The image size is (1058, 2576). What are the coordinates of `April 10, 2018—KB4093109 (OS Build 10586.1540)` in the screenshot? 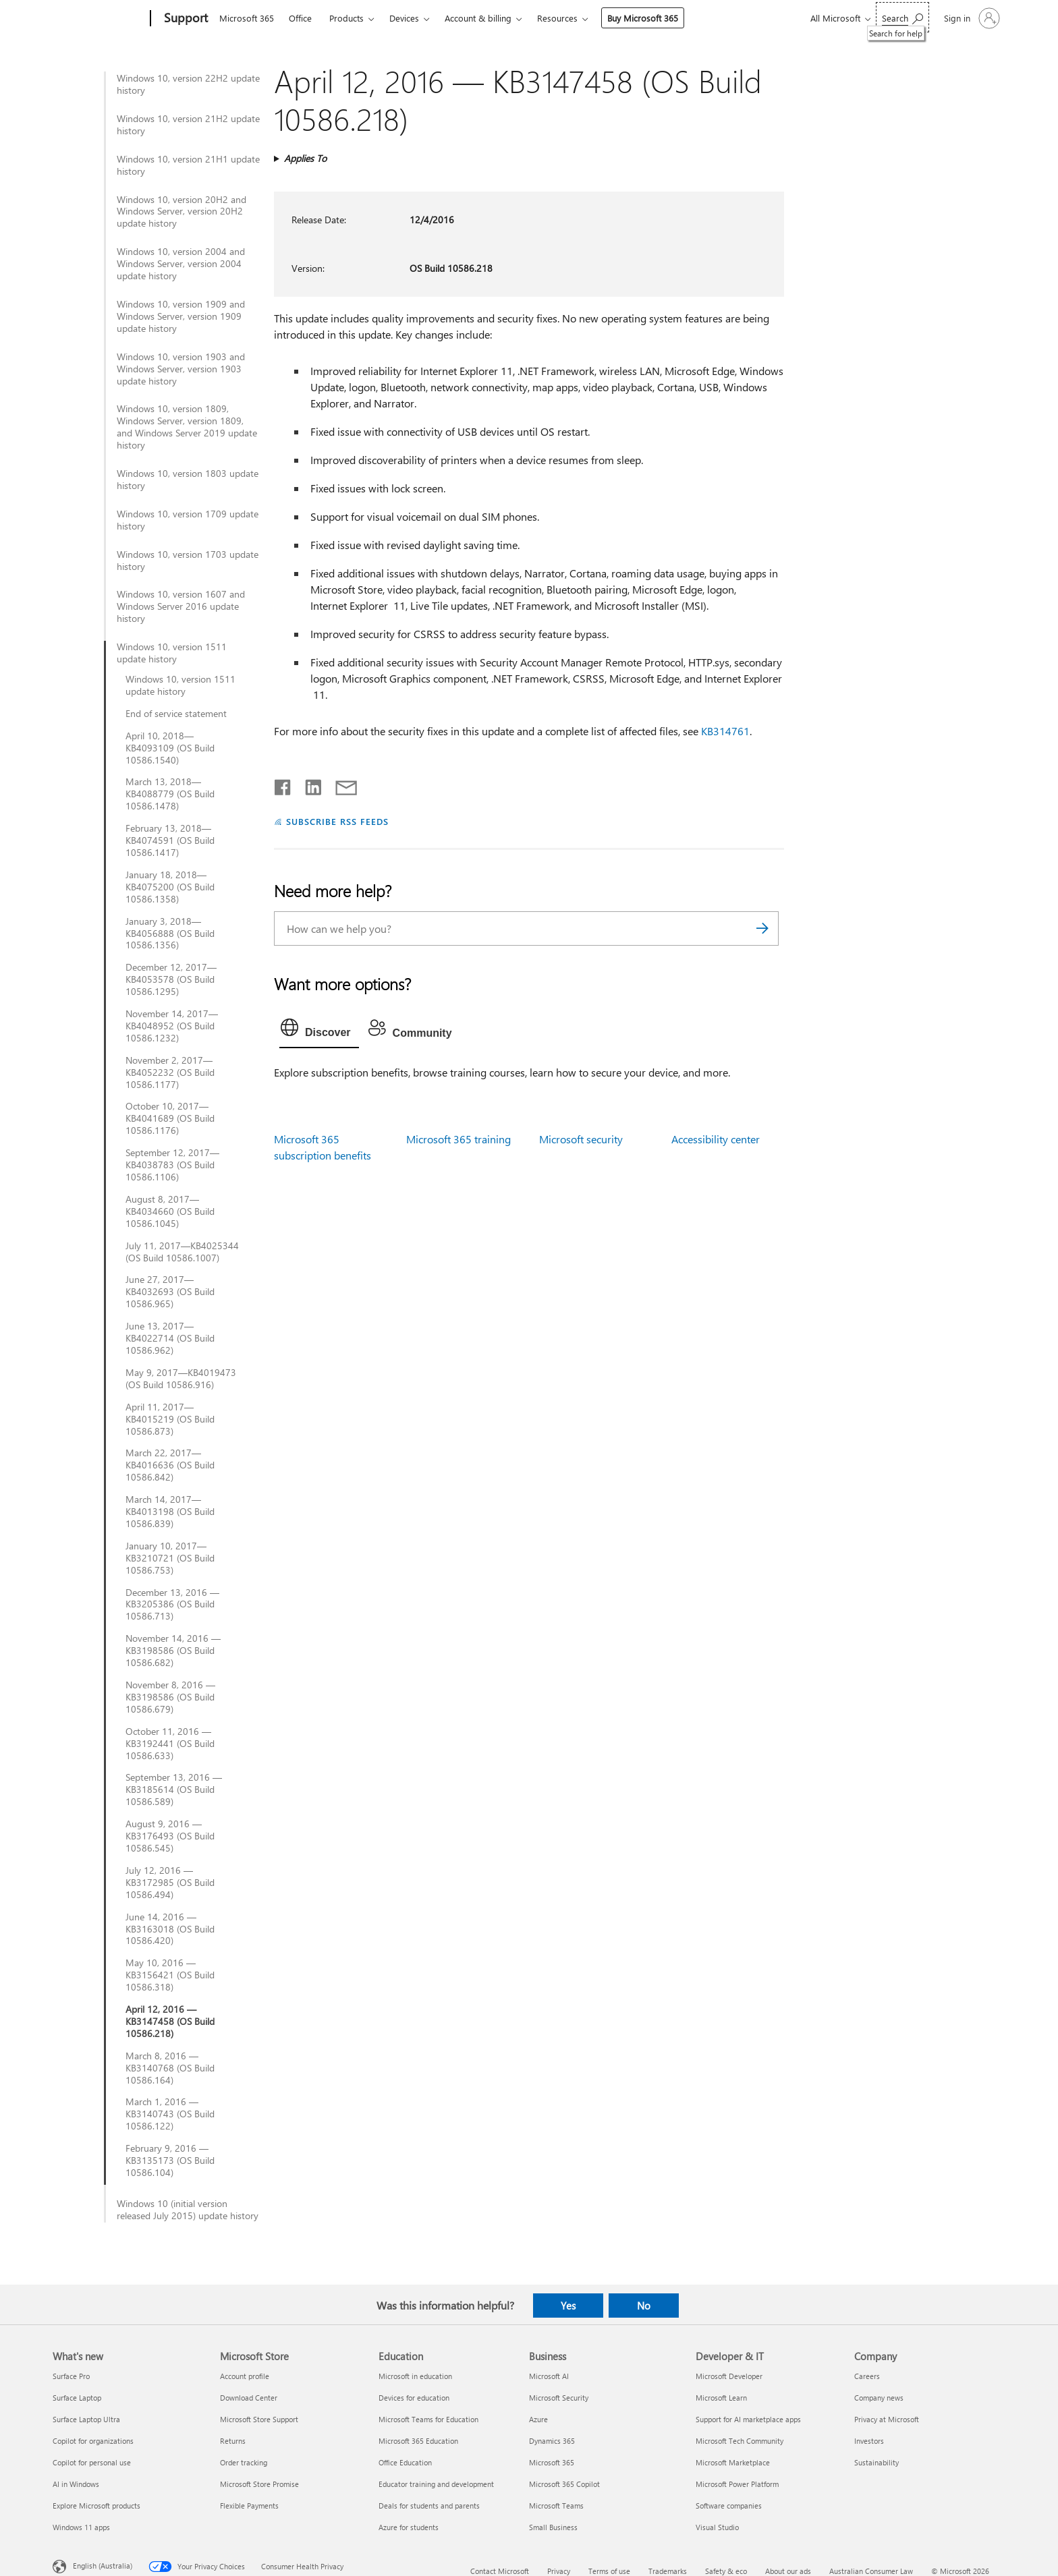 It's located at (170, 748).